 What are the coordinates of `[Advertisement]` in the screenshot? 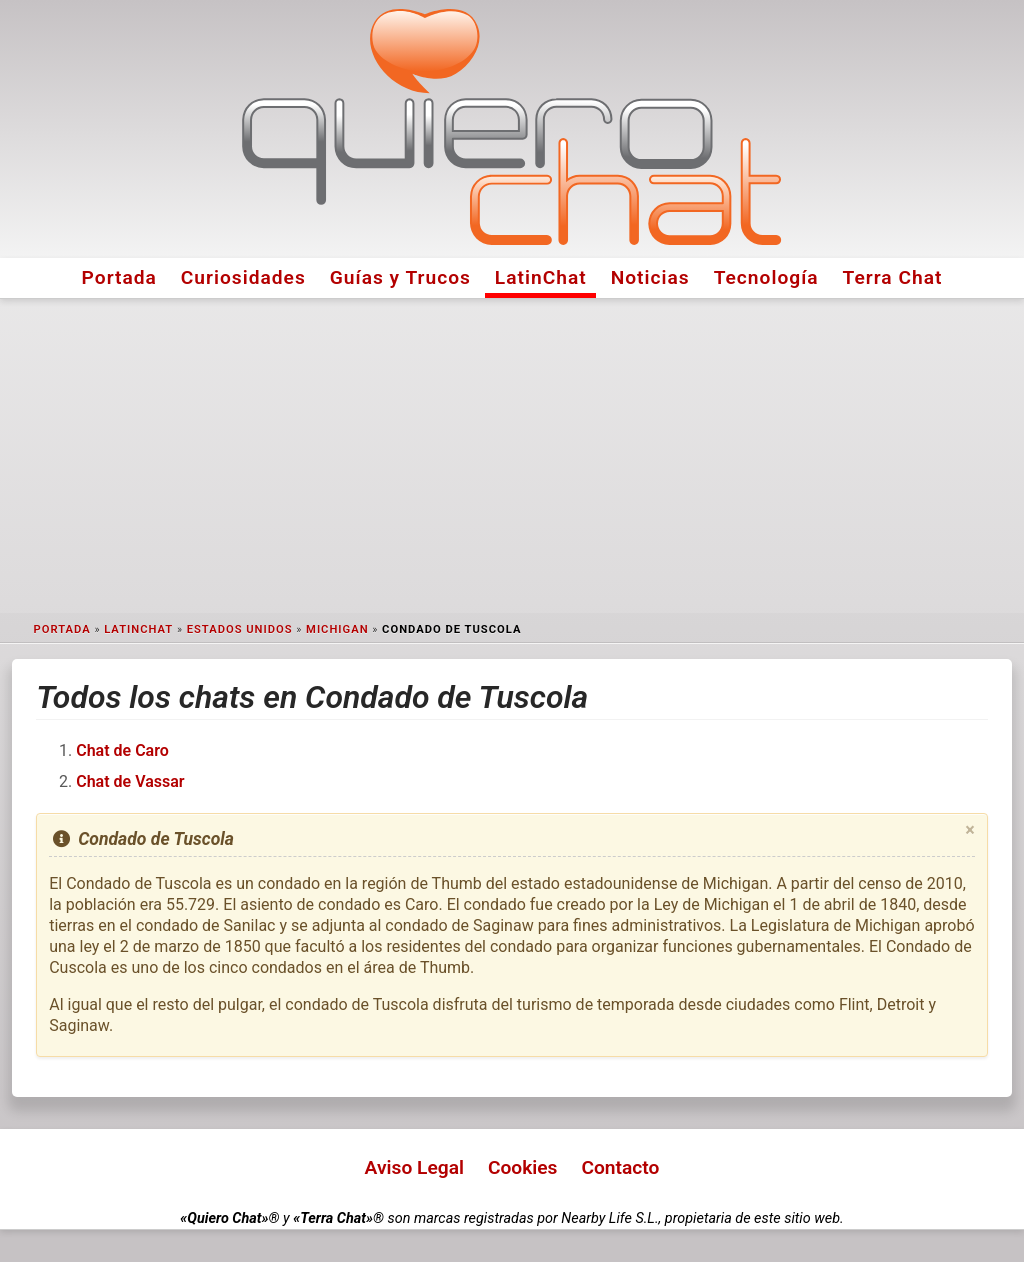 It's located at (512, 456).